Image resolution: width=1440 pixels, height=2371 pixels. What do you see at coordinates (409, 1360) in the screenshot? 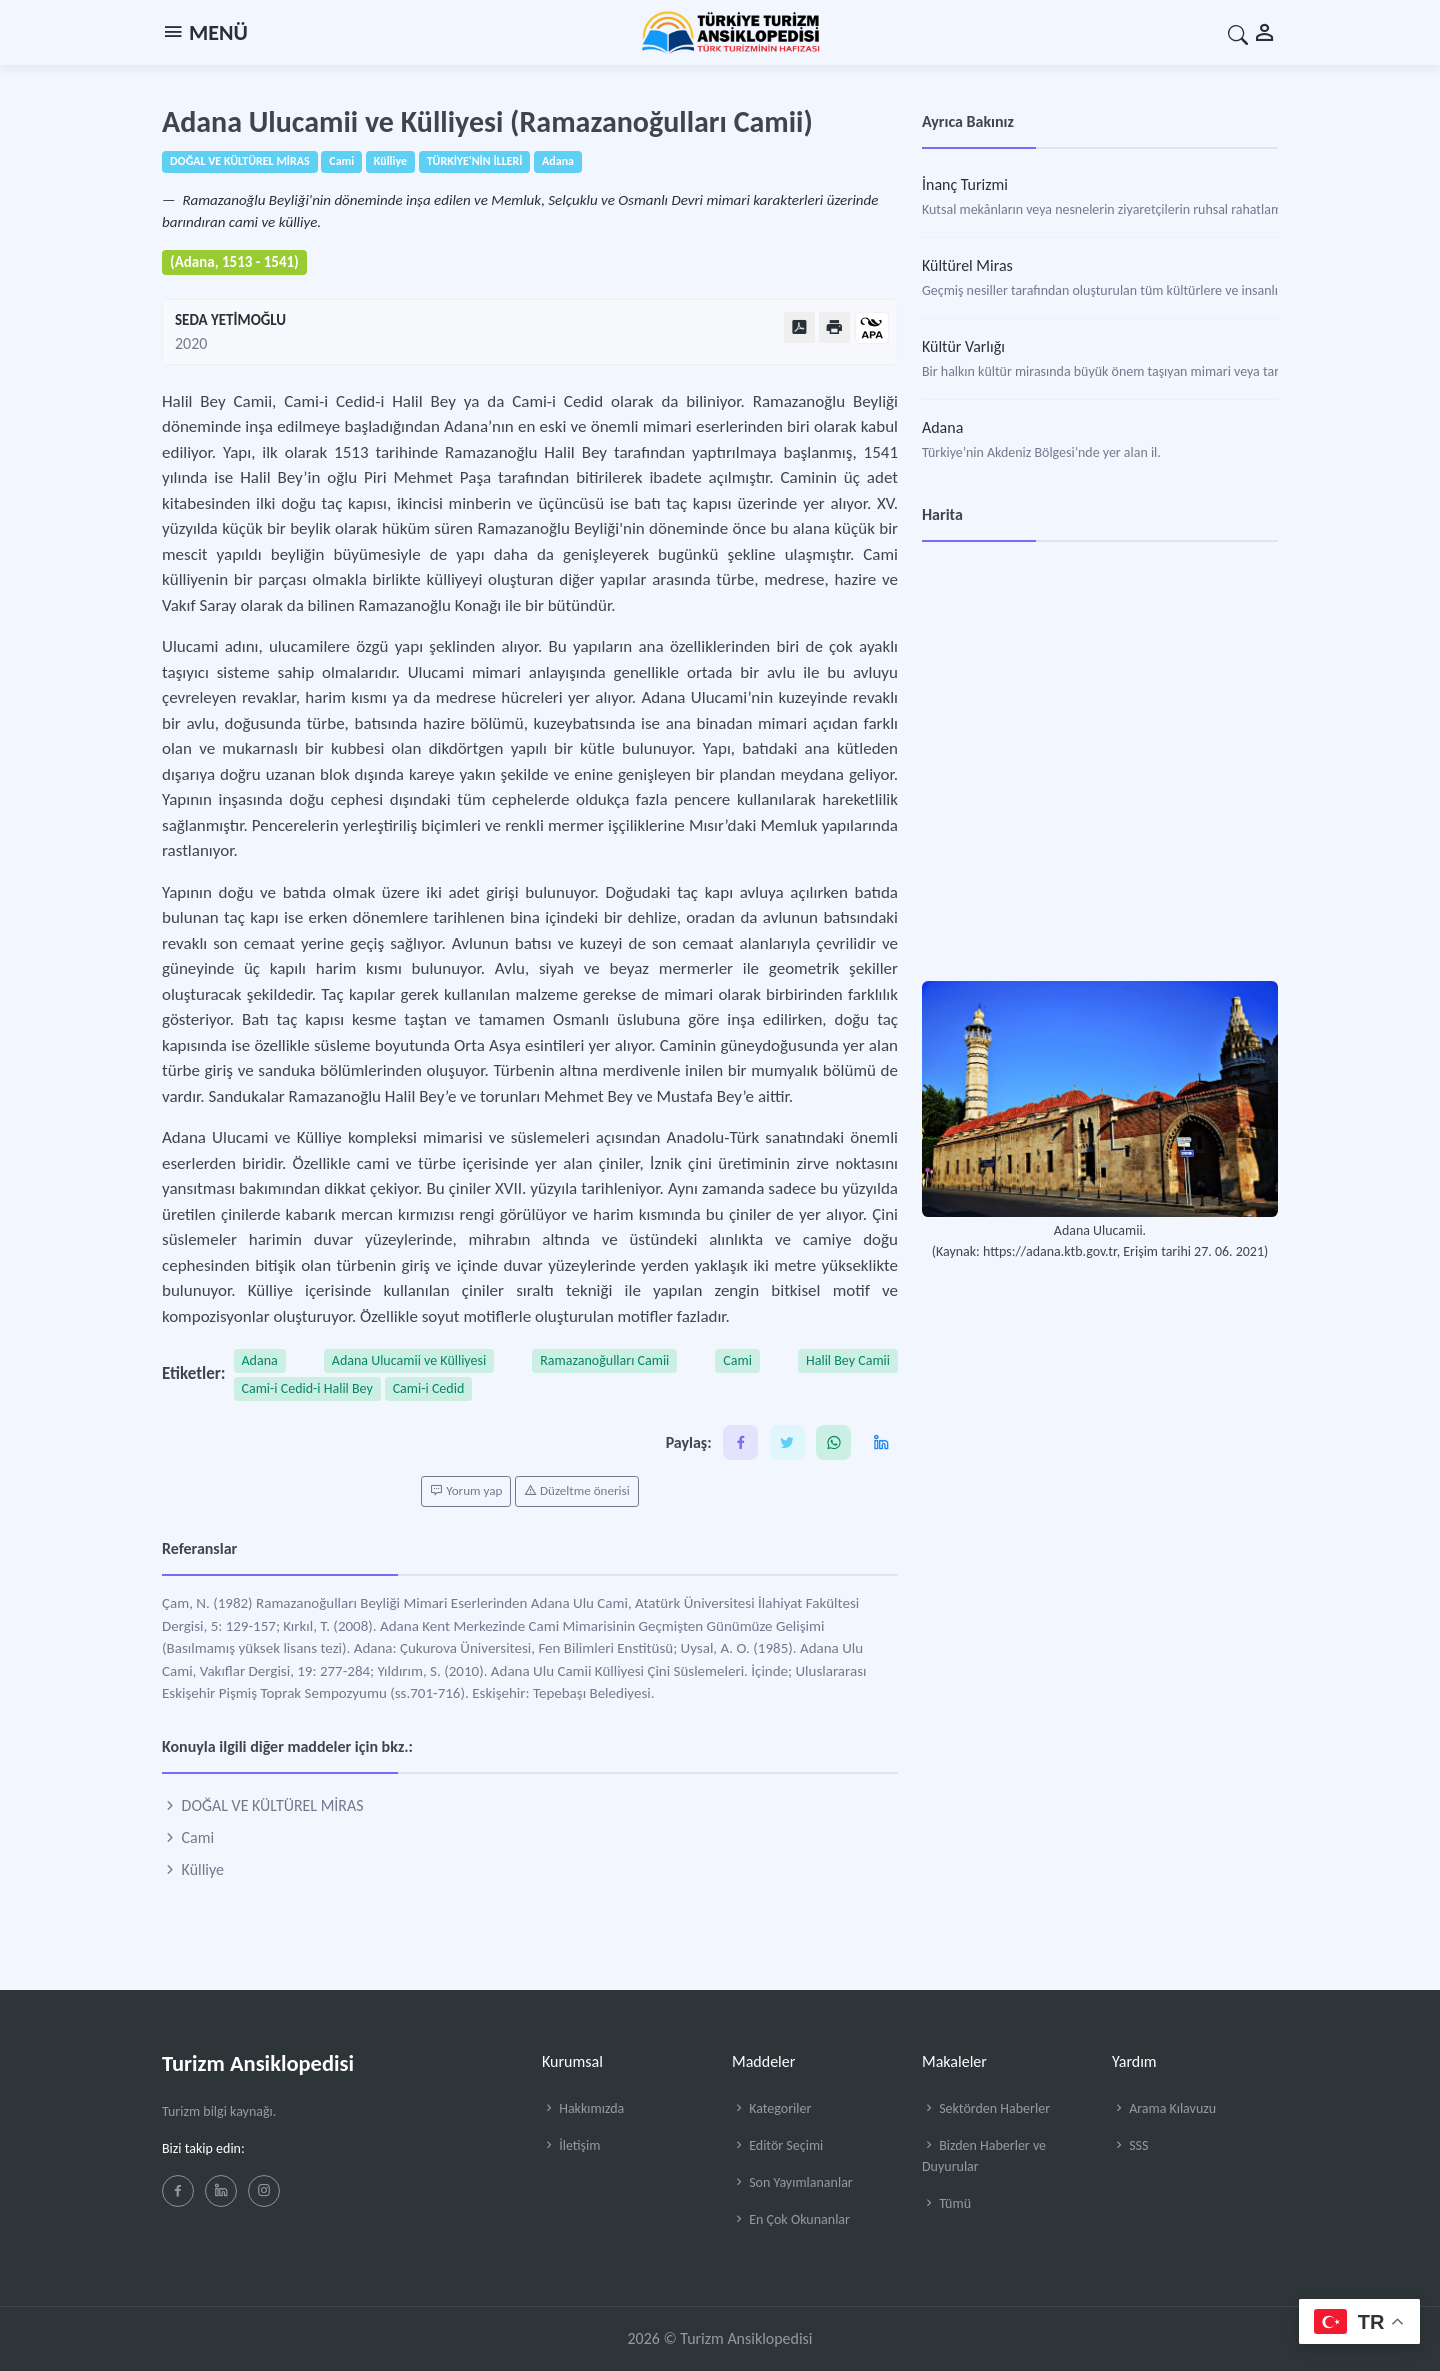
I see `Adana Ulucamii ve Külliyesi` at bounding box center [409, 1360].